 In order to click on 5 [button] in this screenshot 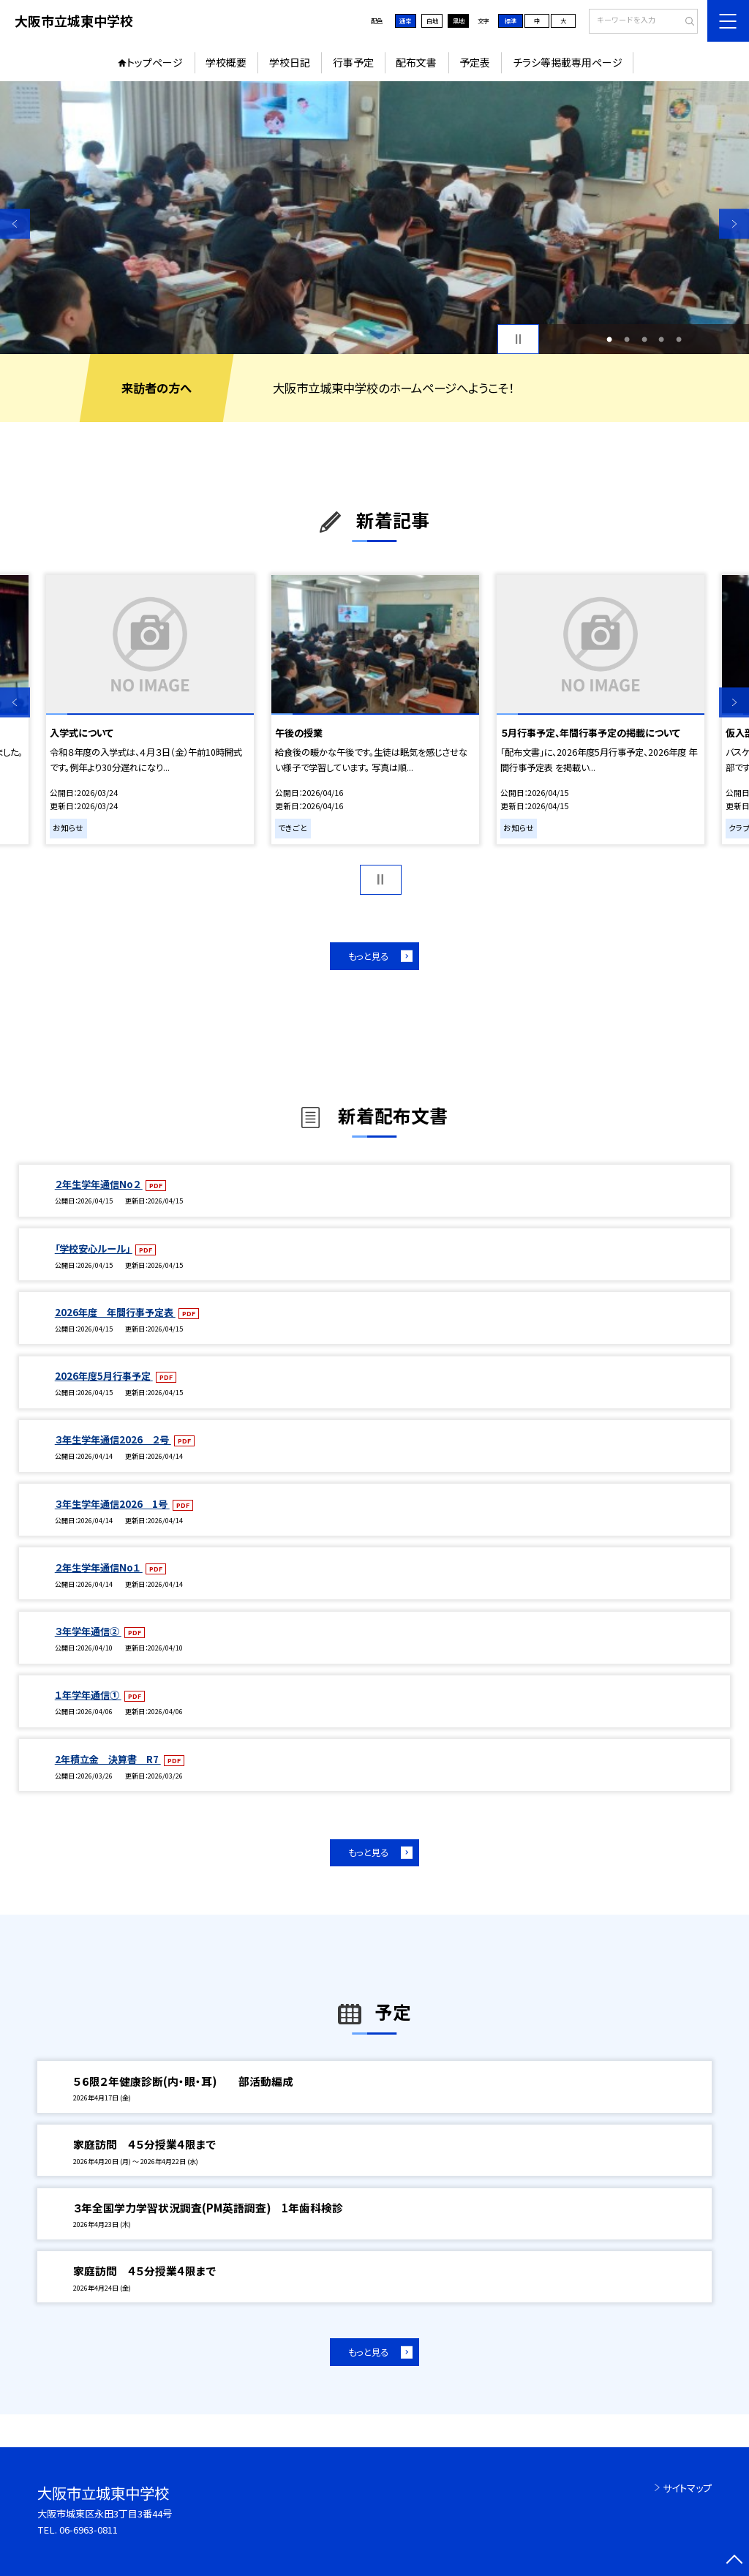, I will do `click(679, 339)`.